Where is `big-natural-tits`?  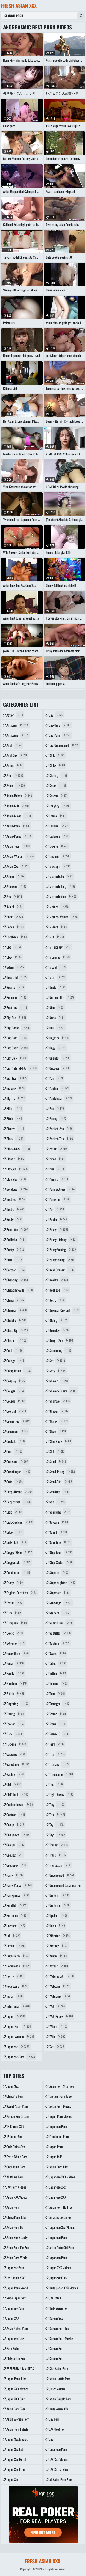 big-natural-tits is located at coordinates (22, 1068).